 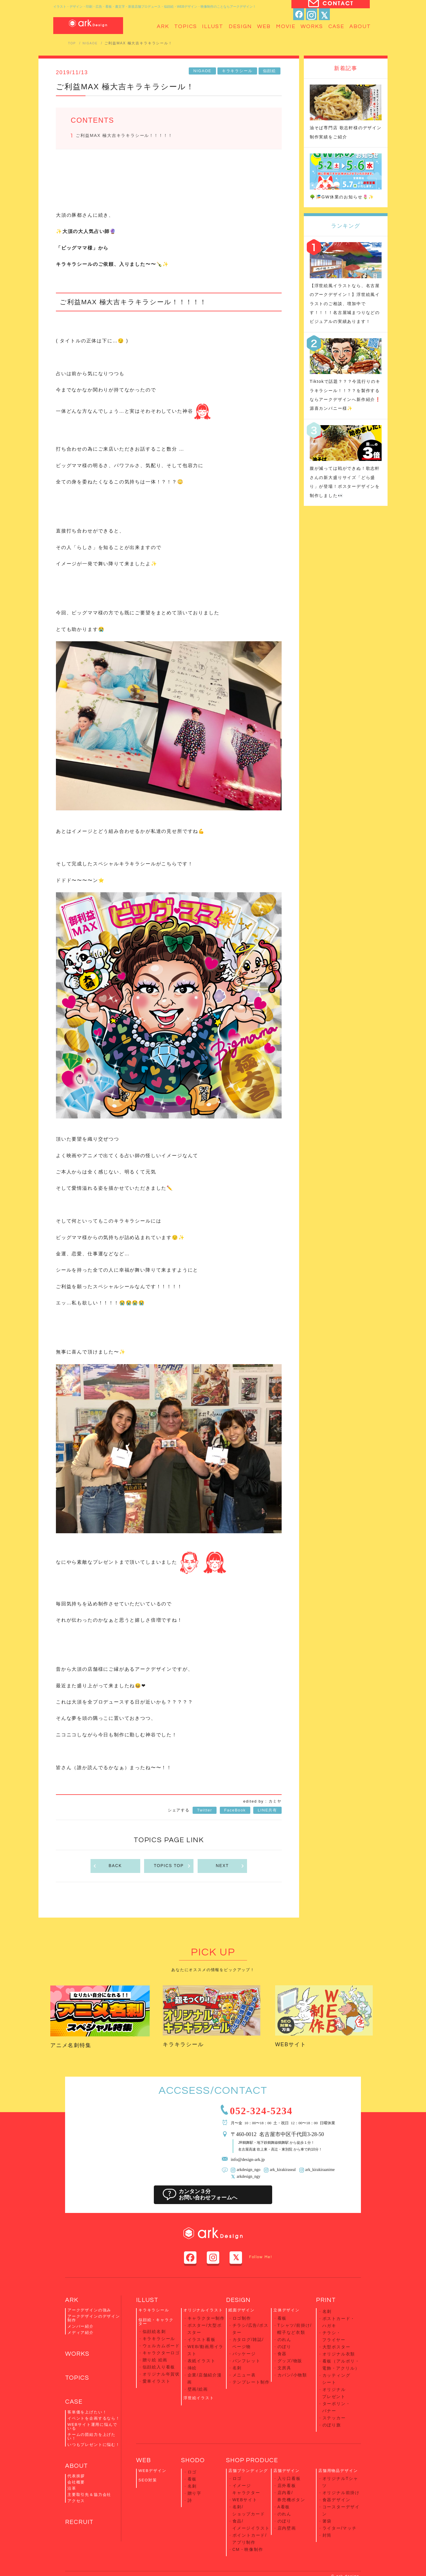 I want to click on ark_kirakiraseal, so click(x=278, y=2173).